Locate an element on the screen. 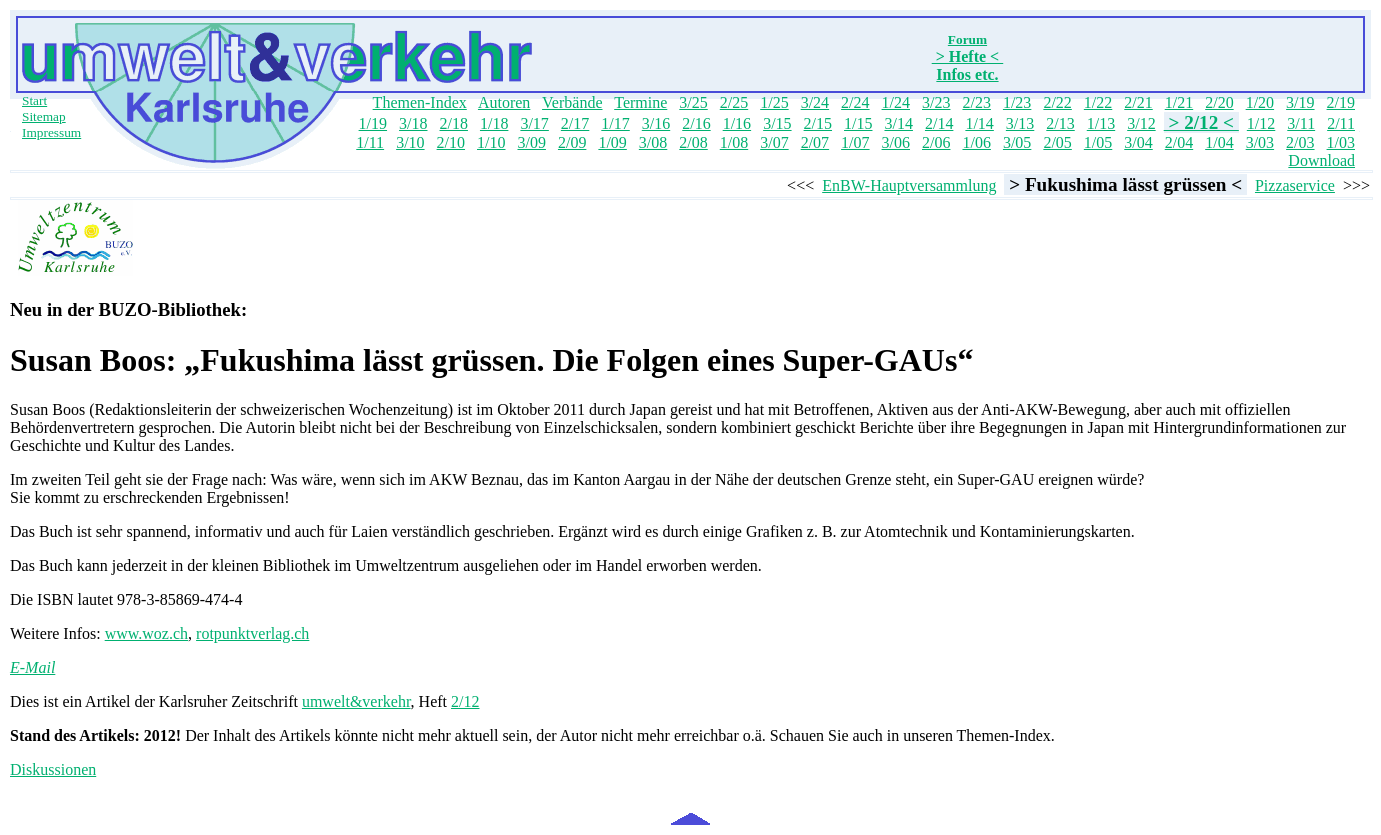  1/13 is located at coordinates (1101, 123).